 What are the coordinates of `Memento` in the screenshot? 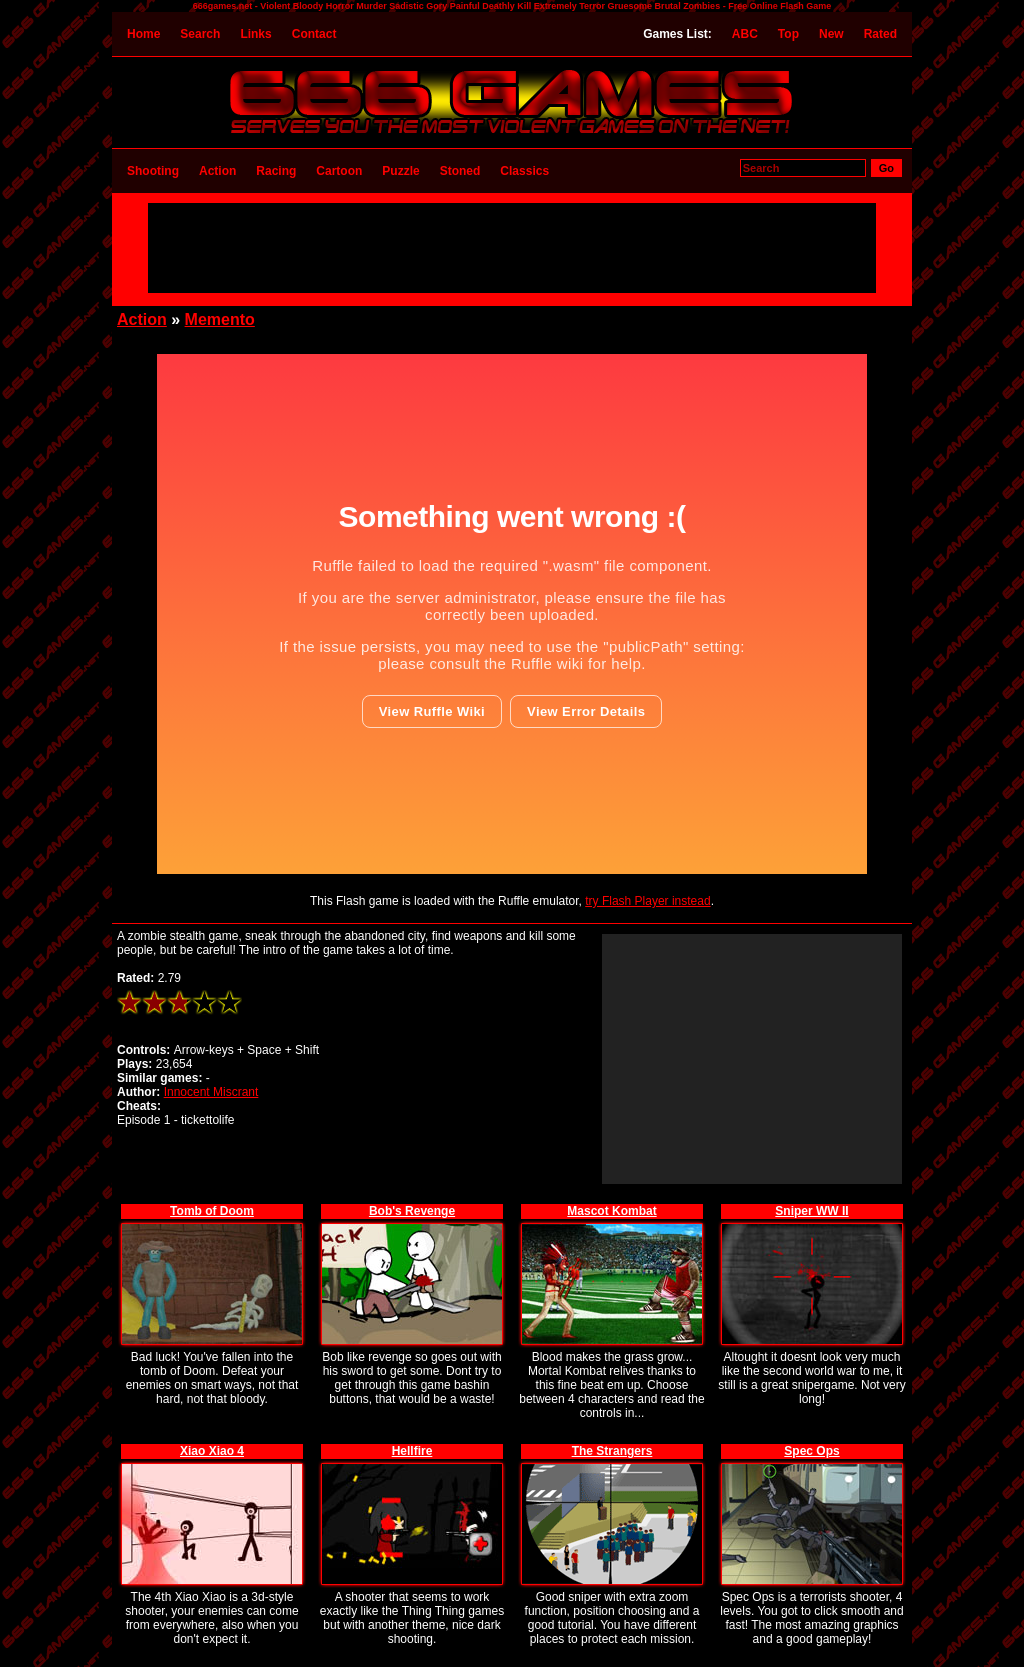 It's located at (220, 319).